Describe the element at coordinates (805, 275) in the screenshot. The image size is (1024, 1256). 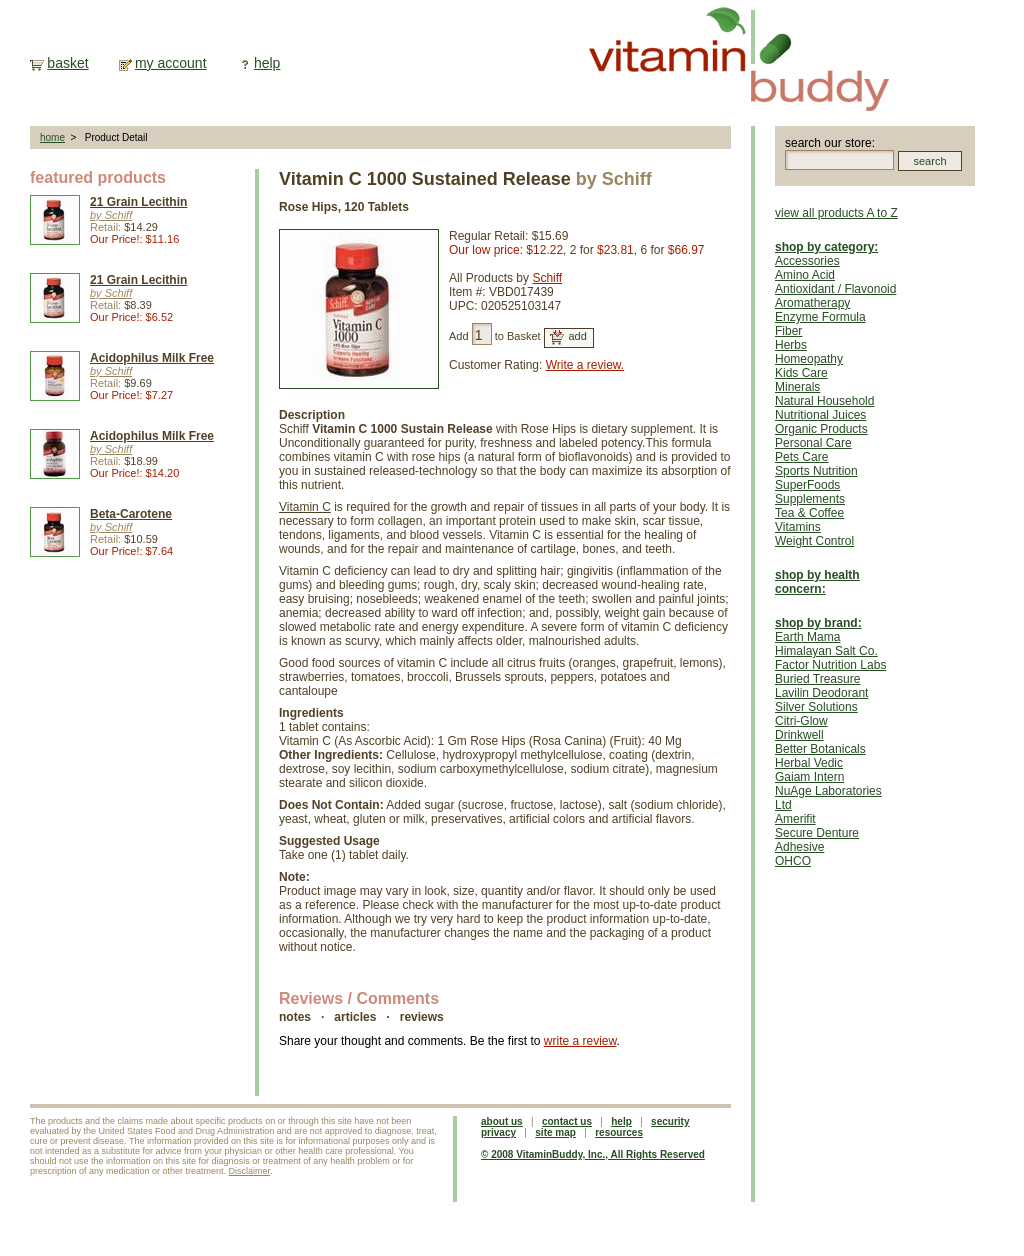
I see `Amino Acid` at that location.